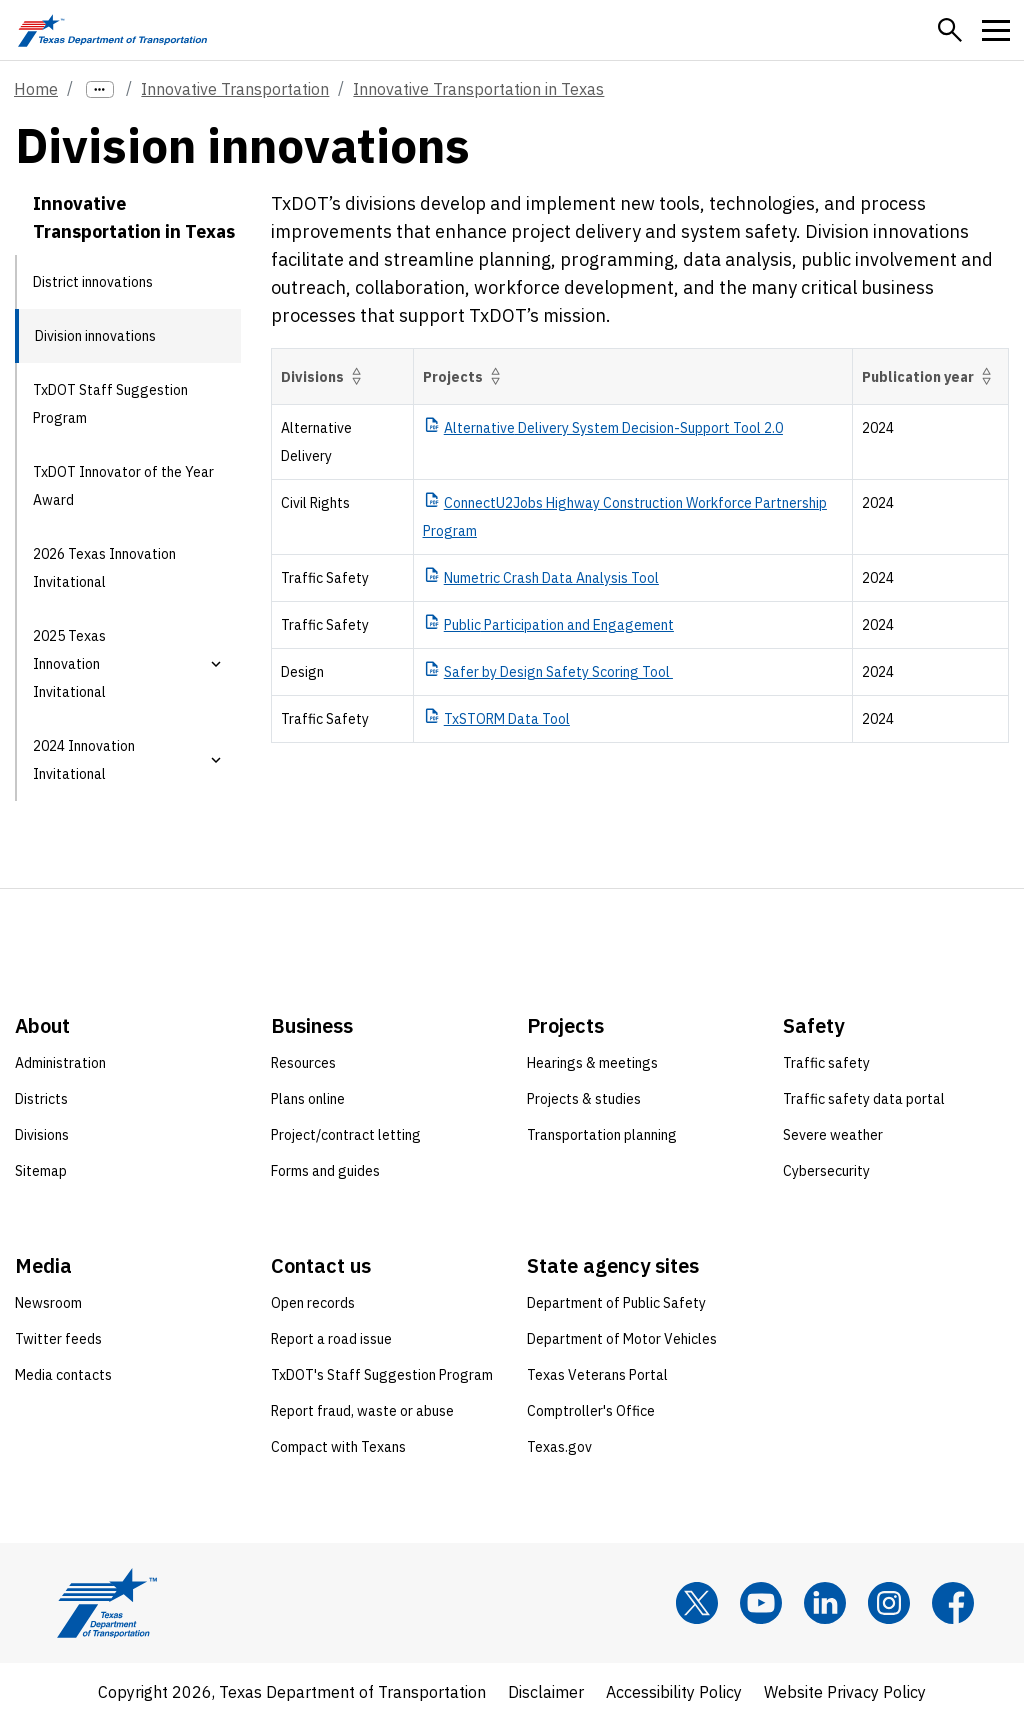 The image size is (1024, 1721). Describe the element at coordinates (338, 1447) in the screenshot. I see `Compact with Texans` at that location.